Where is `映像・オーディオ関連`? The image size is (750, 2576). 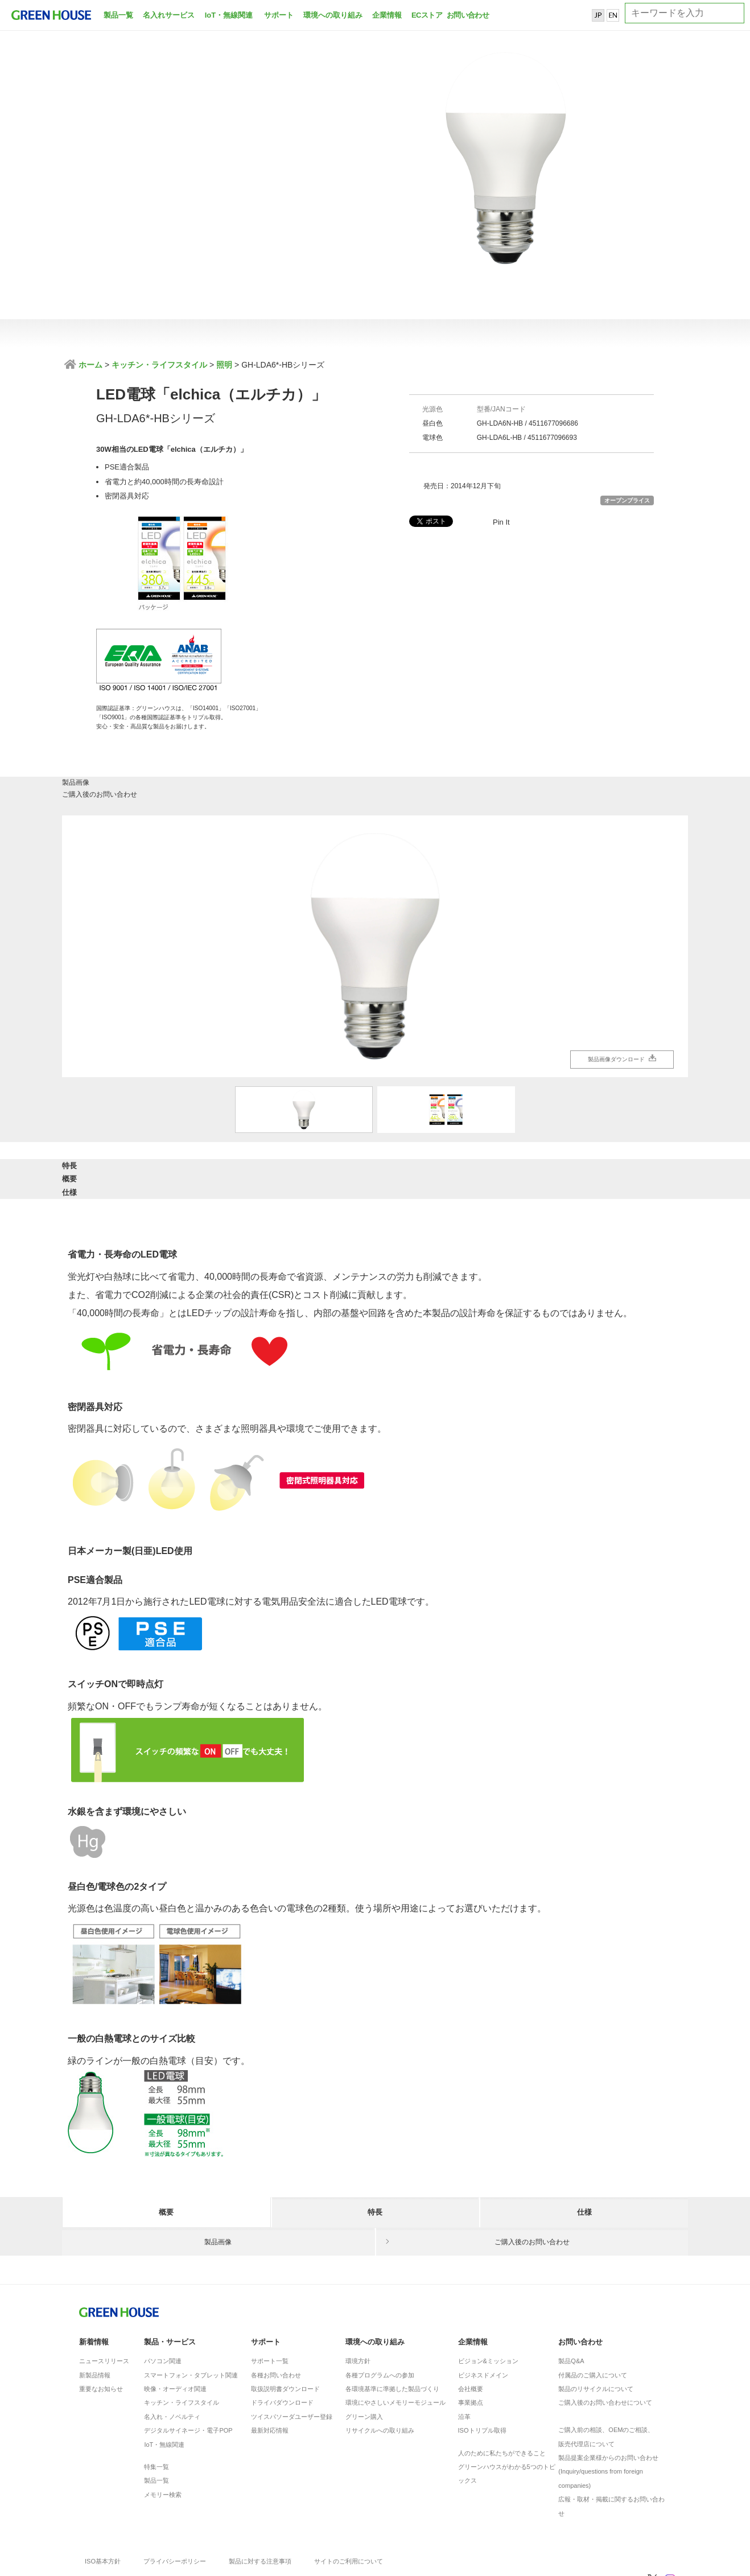
映像・オーディオ関連 is located at coordinates (175, 2321).